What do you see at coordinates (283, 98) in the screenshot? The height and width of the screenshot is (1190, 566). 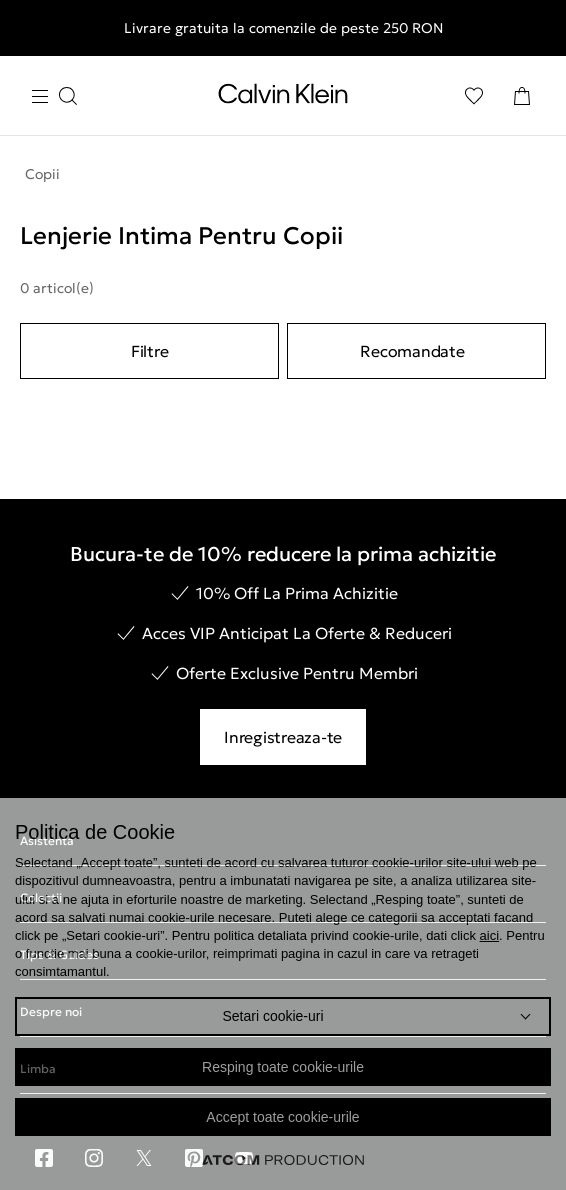 I see `[Intorcere la Pagina Principala]` at bounding box center [283, 98].